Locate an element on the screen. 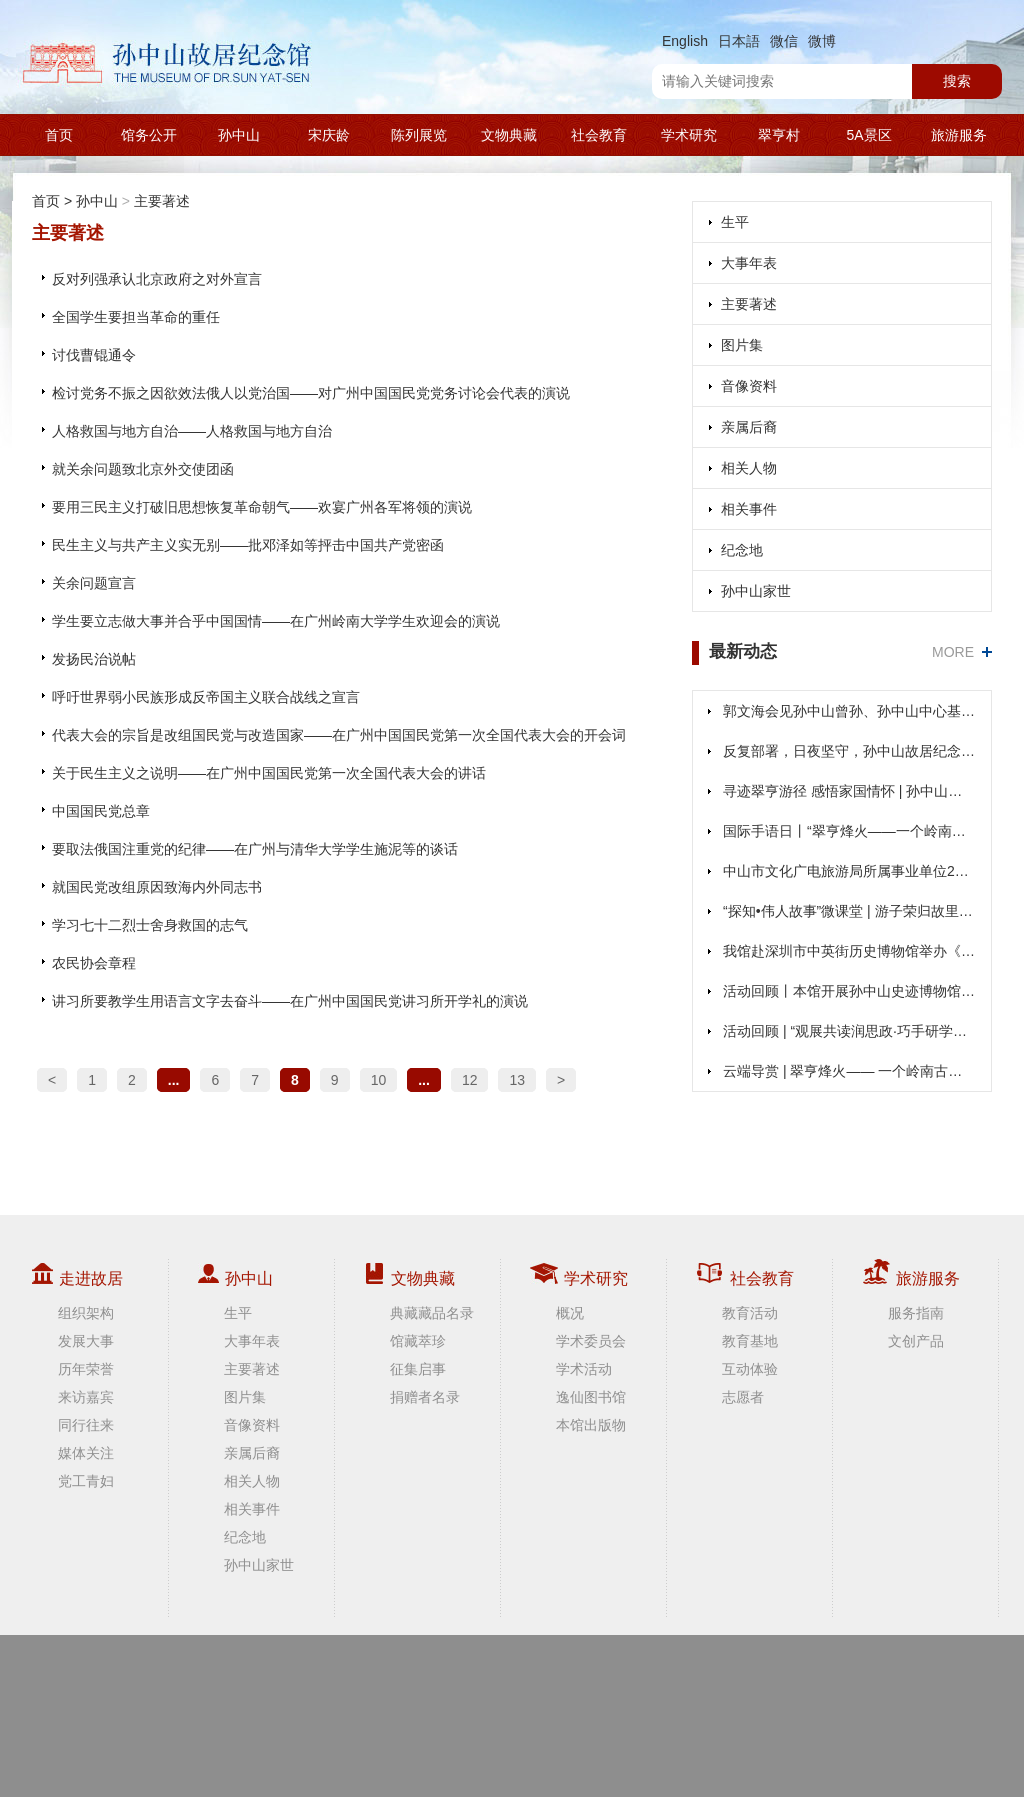 Image resolution: width=1024 pixels, height=1797 pixels. 逸仙图书馆 is located at coordinates (591, 1397).